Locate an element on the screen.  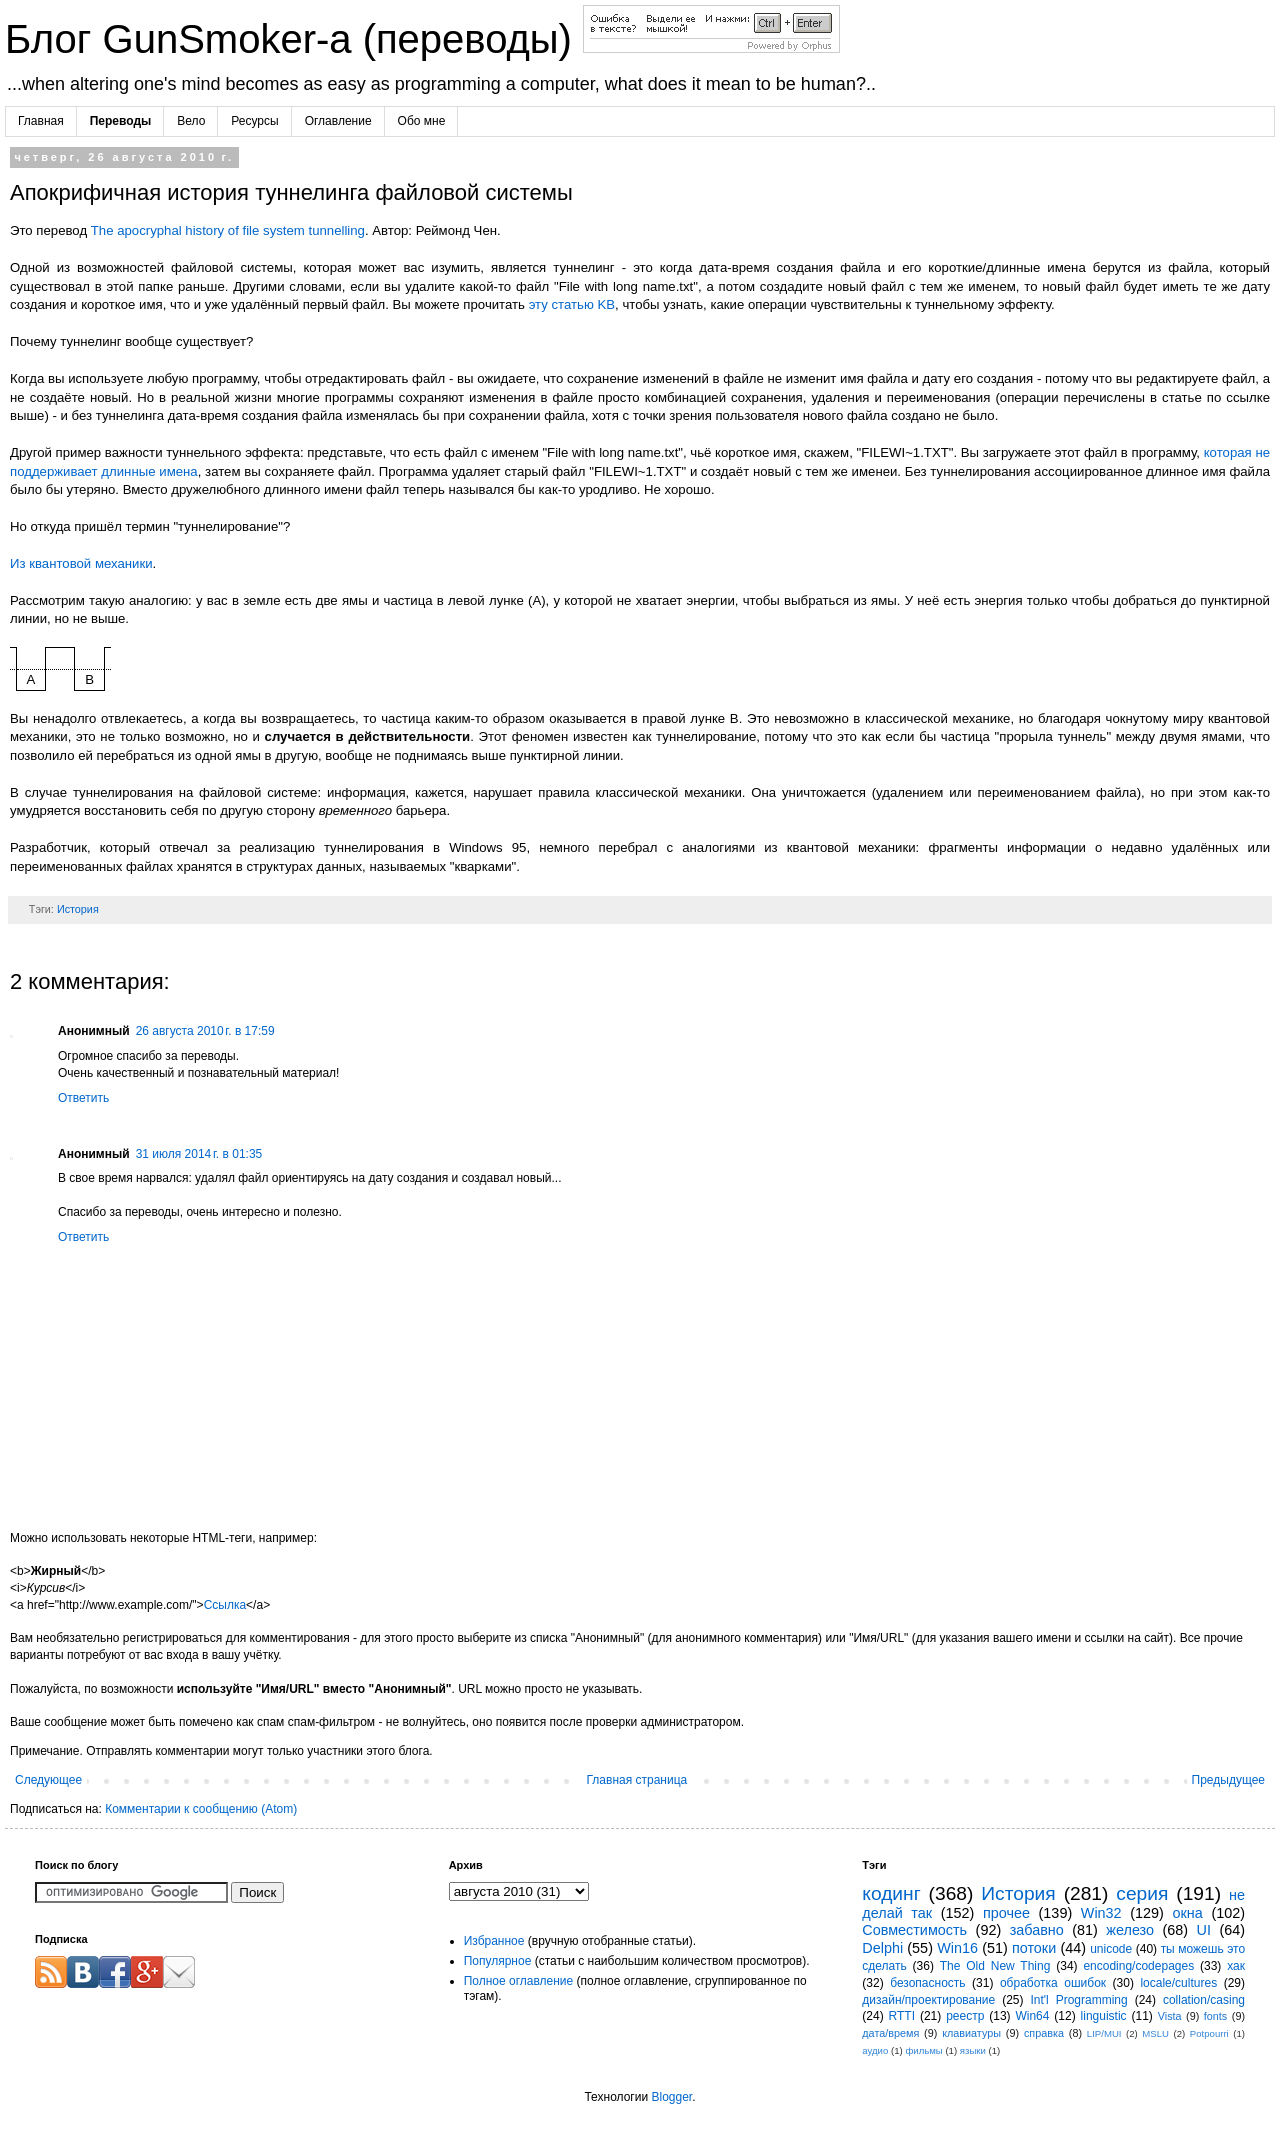
collation/casing is located at coordinates (1204, 2000).